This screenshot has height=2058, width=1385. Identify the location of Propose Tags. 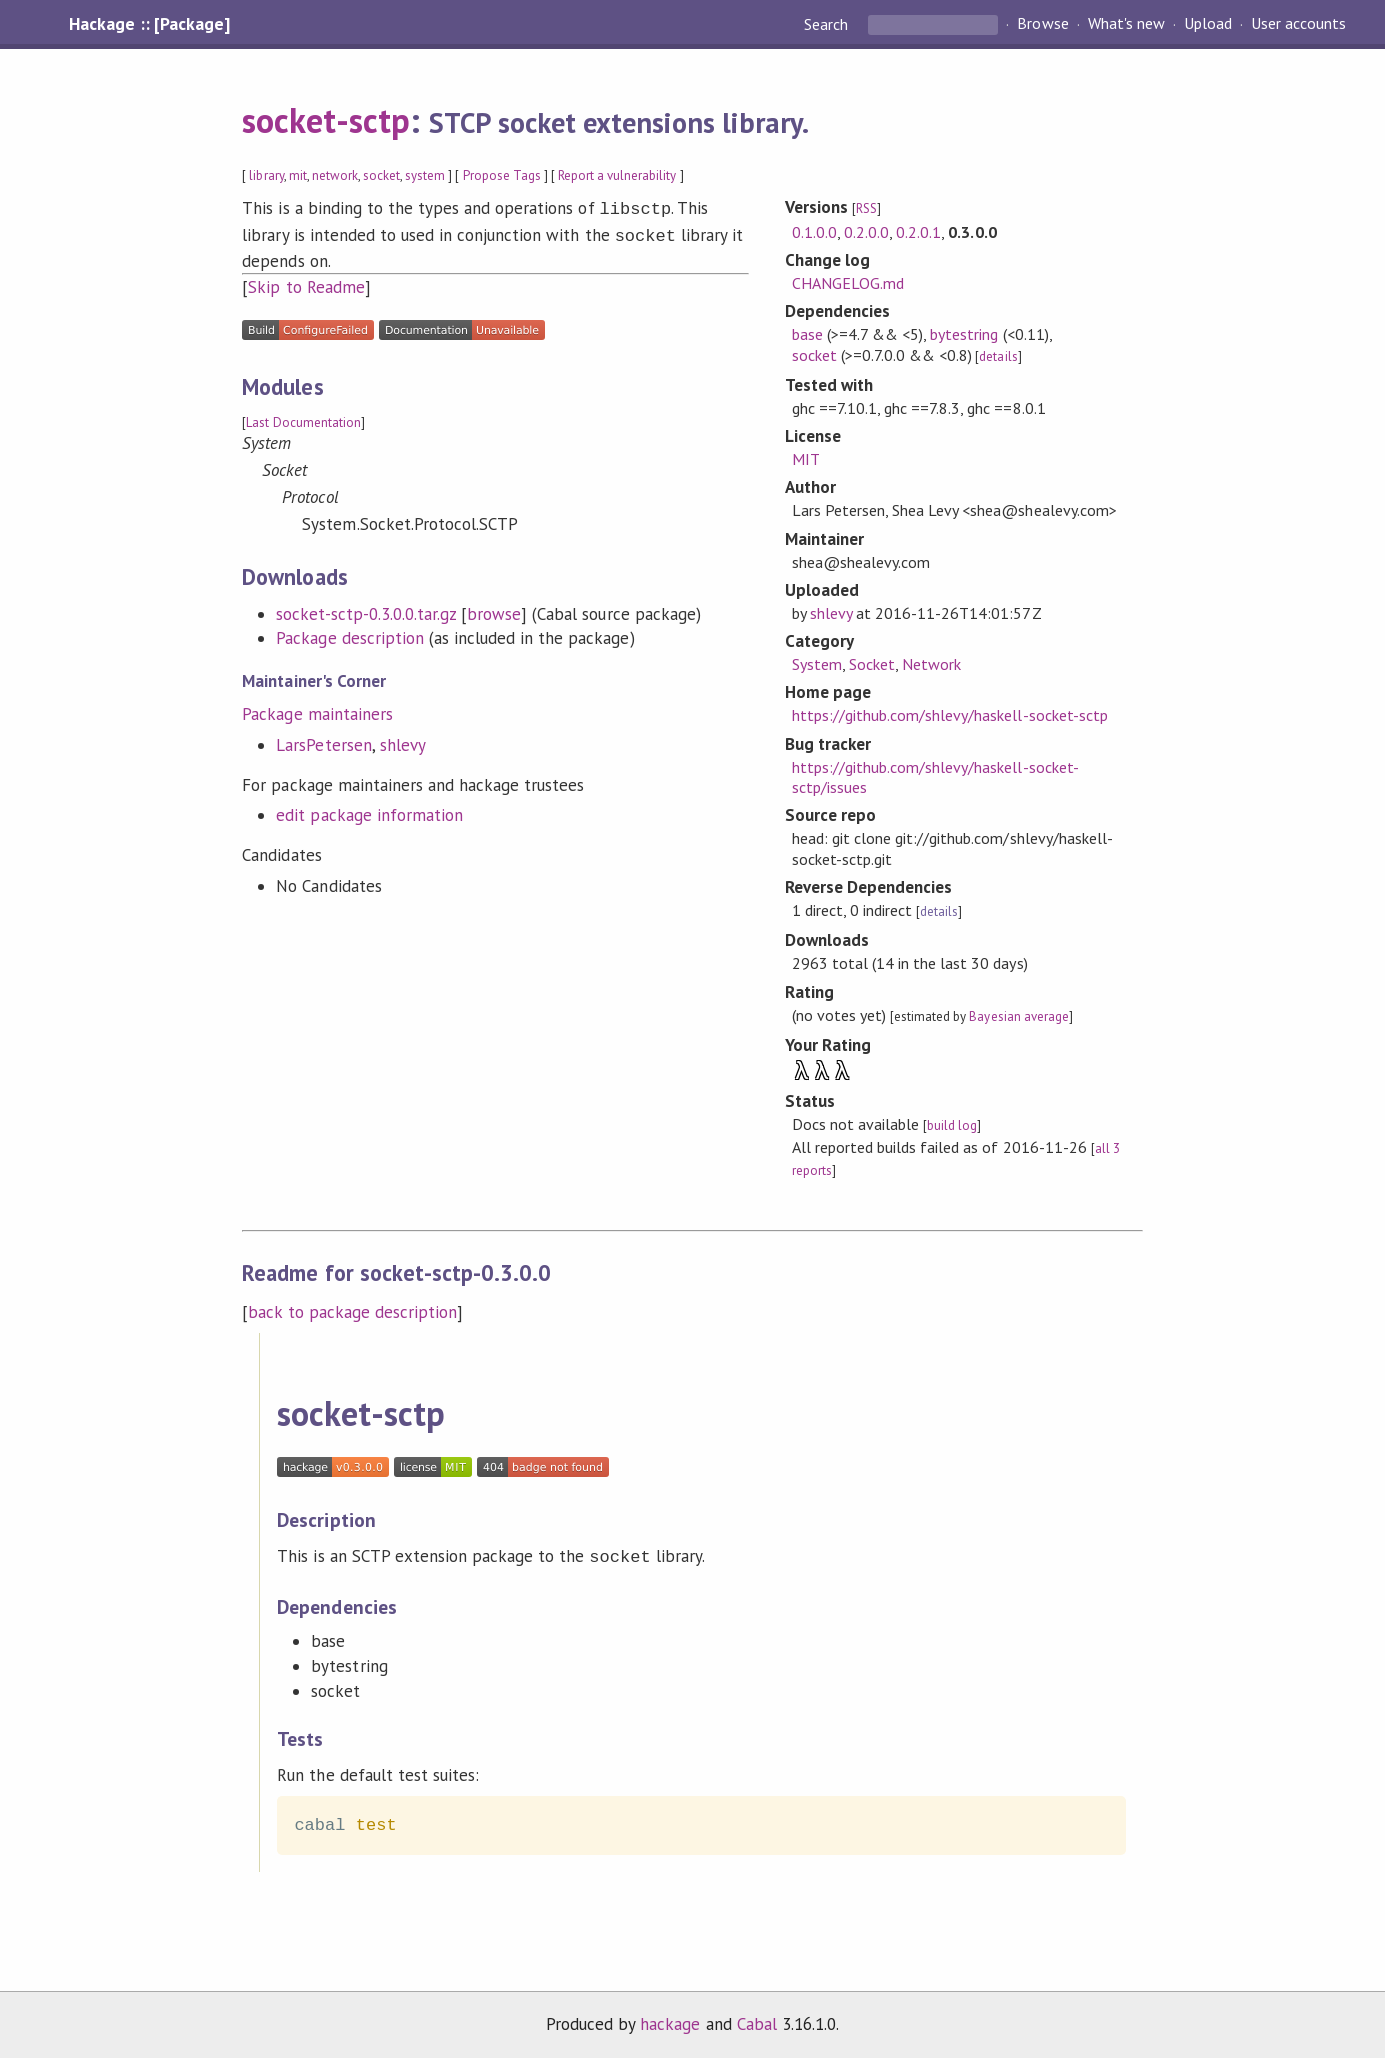
(502, 175).